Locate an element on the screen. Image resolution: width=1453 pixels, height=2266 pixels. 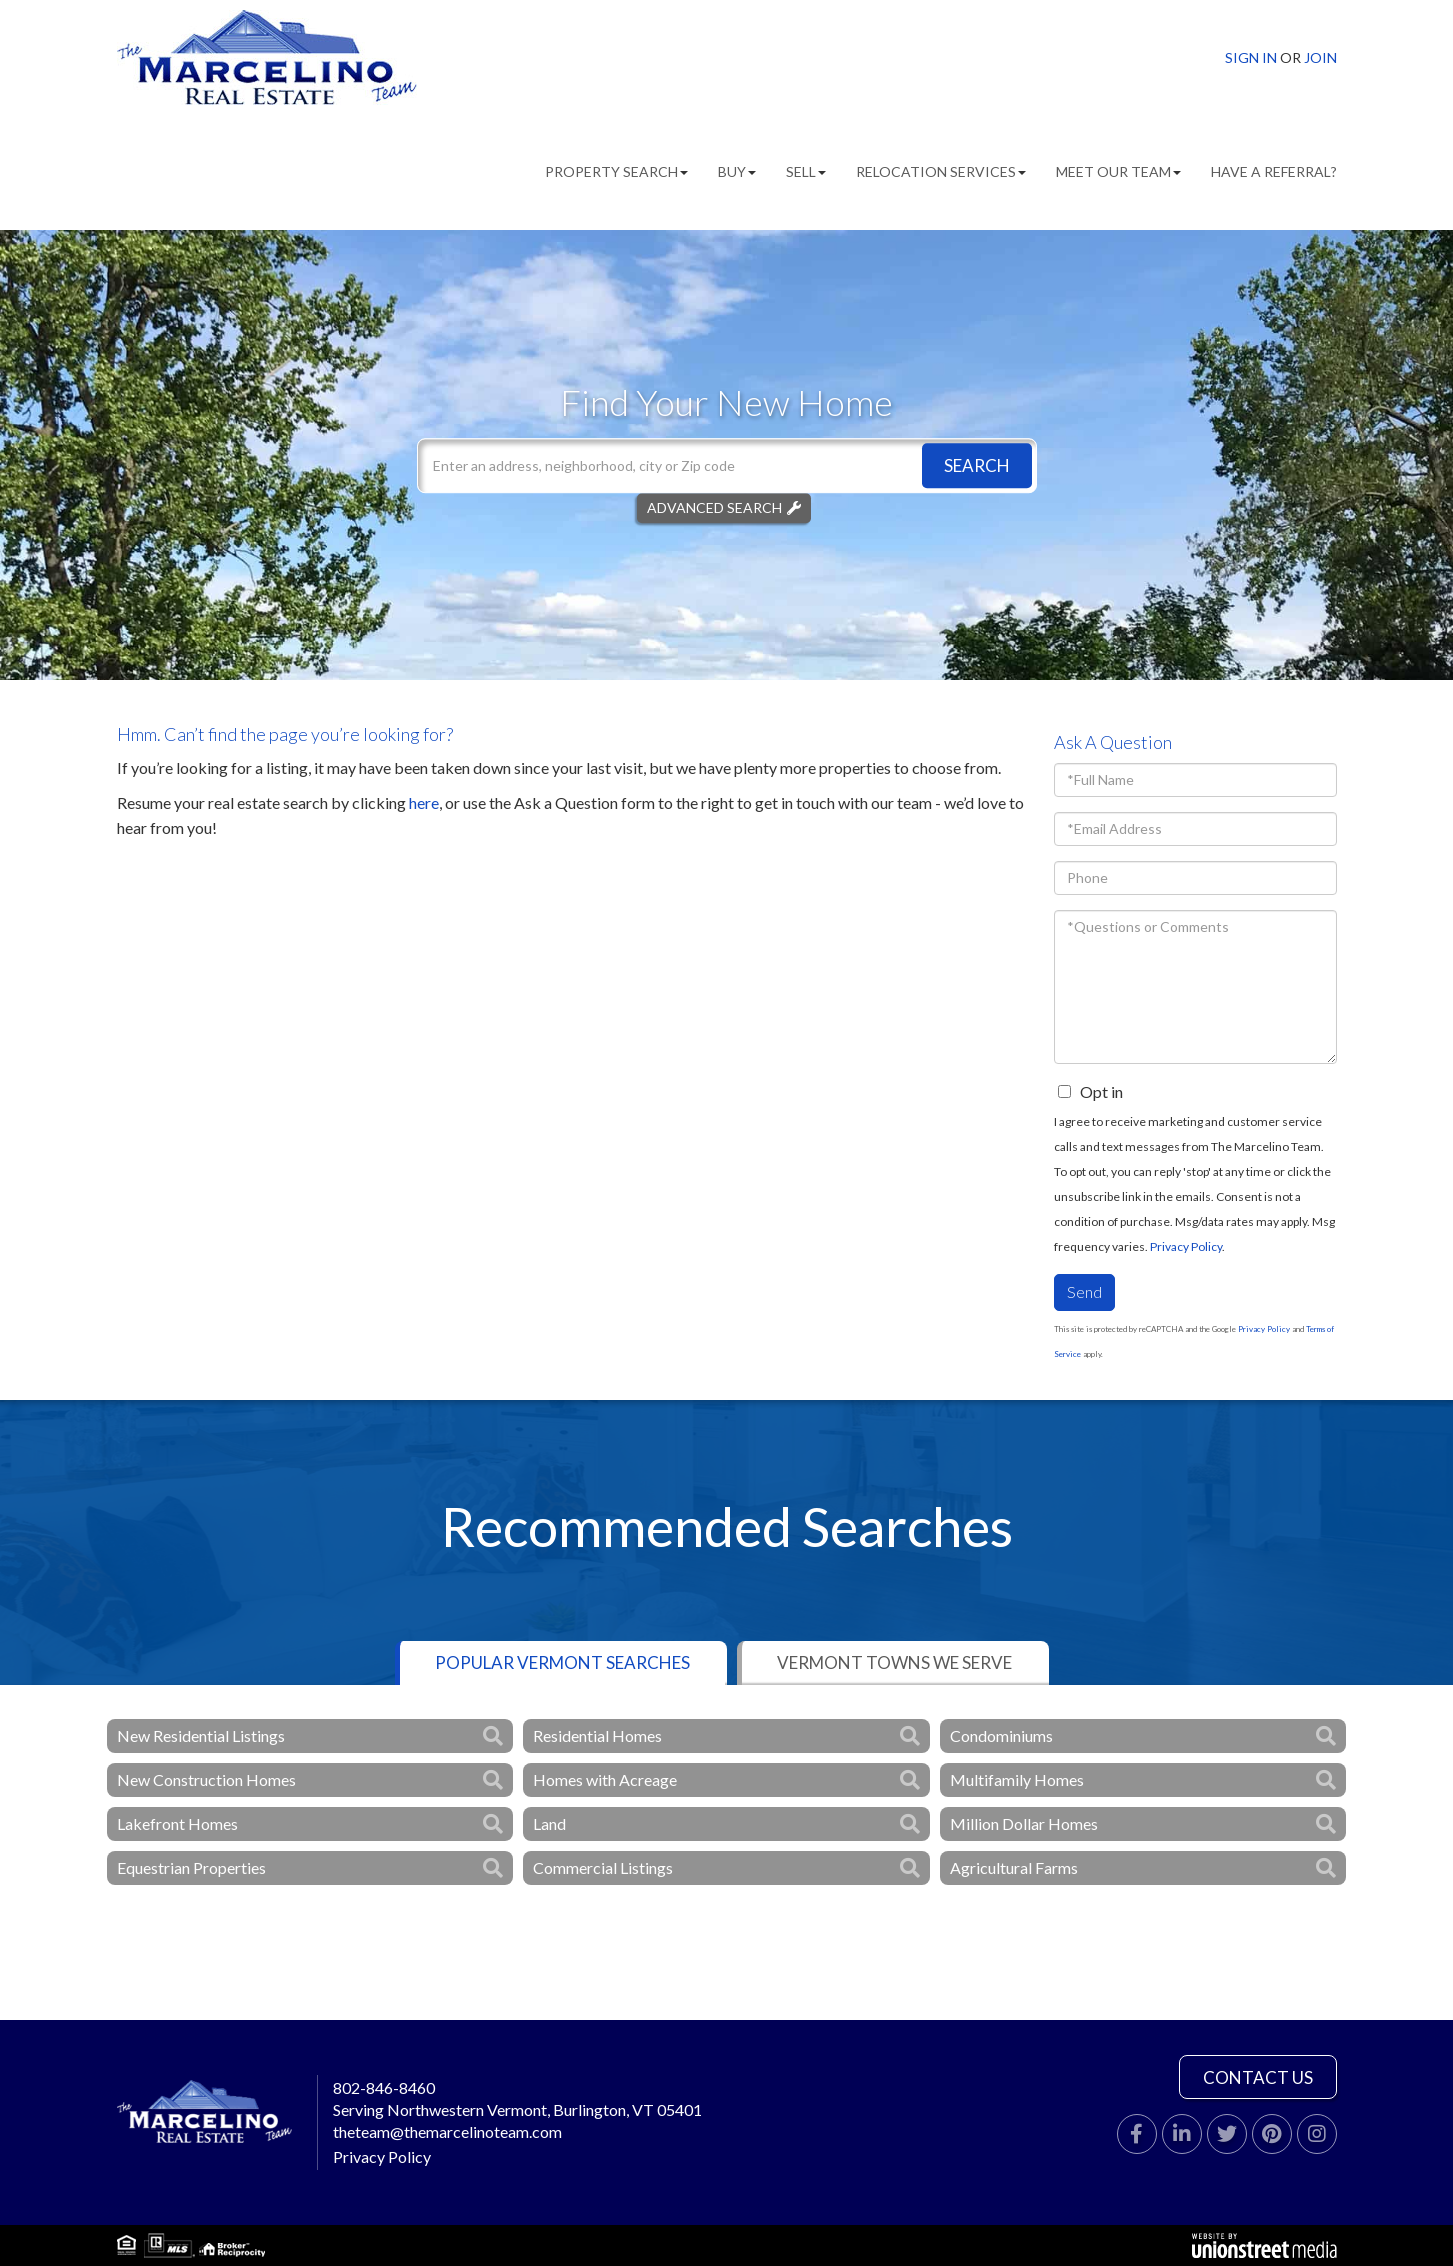
theteam@themarcelinoteam.com is located at coordinates (447, 2131).